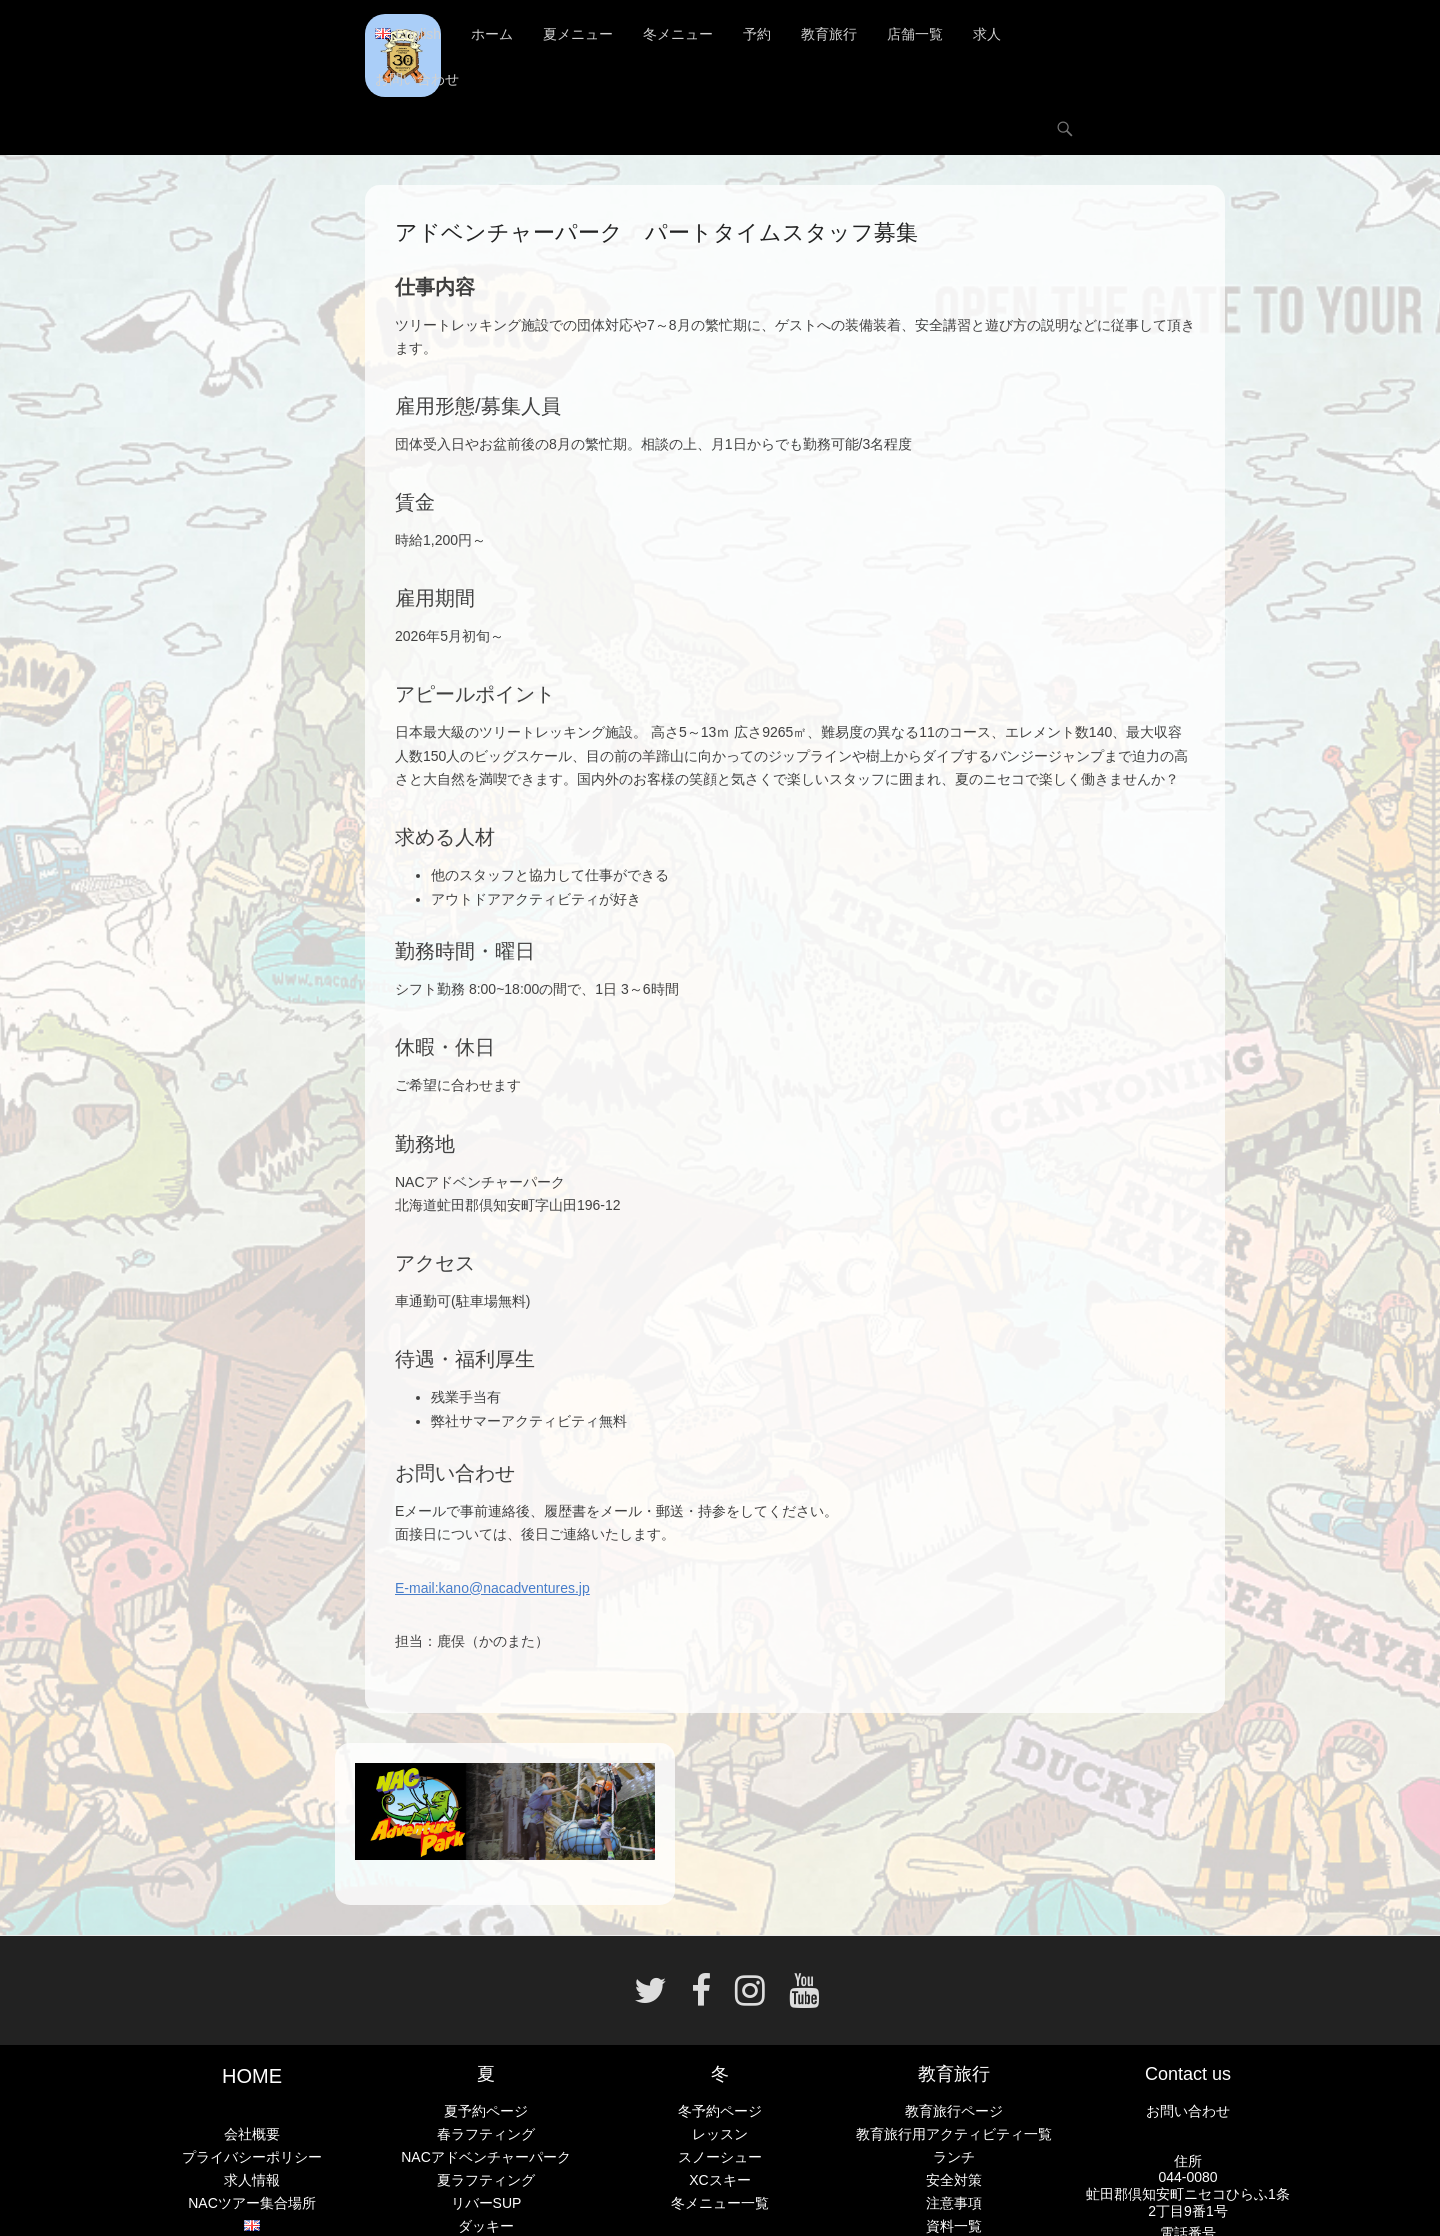  Describe the element at coordinates (492, 35) in the screenshot. I see `ホーム` at that location.